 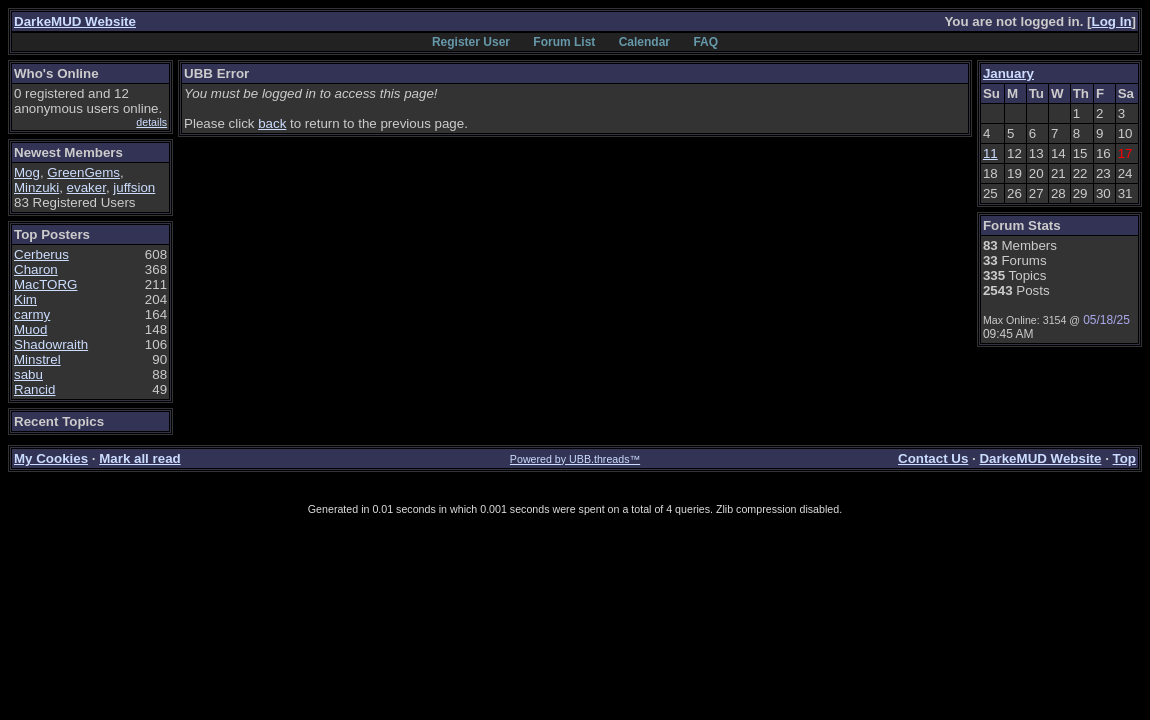 I want to click on Minstrel, so click(x=37, y=359).